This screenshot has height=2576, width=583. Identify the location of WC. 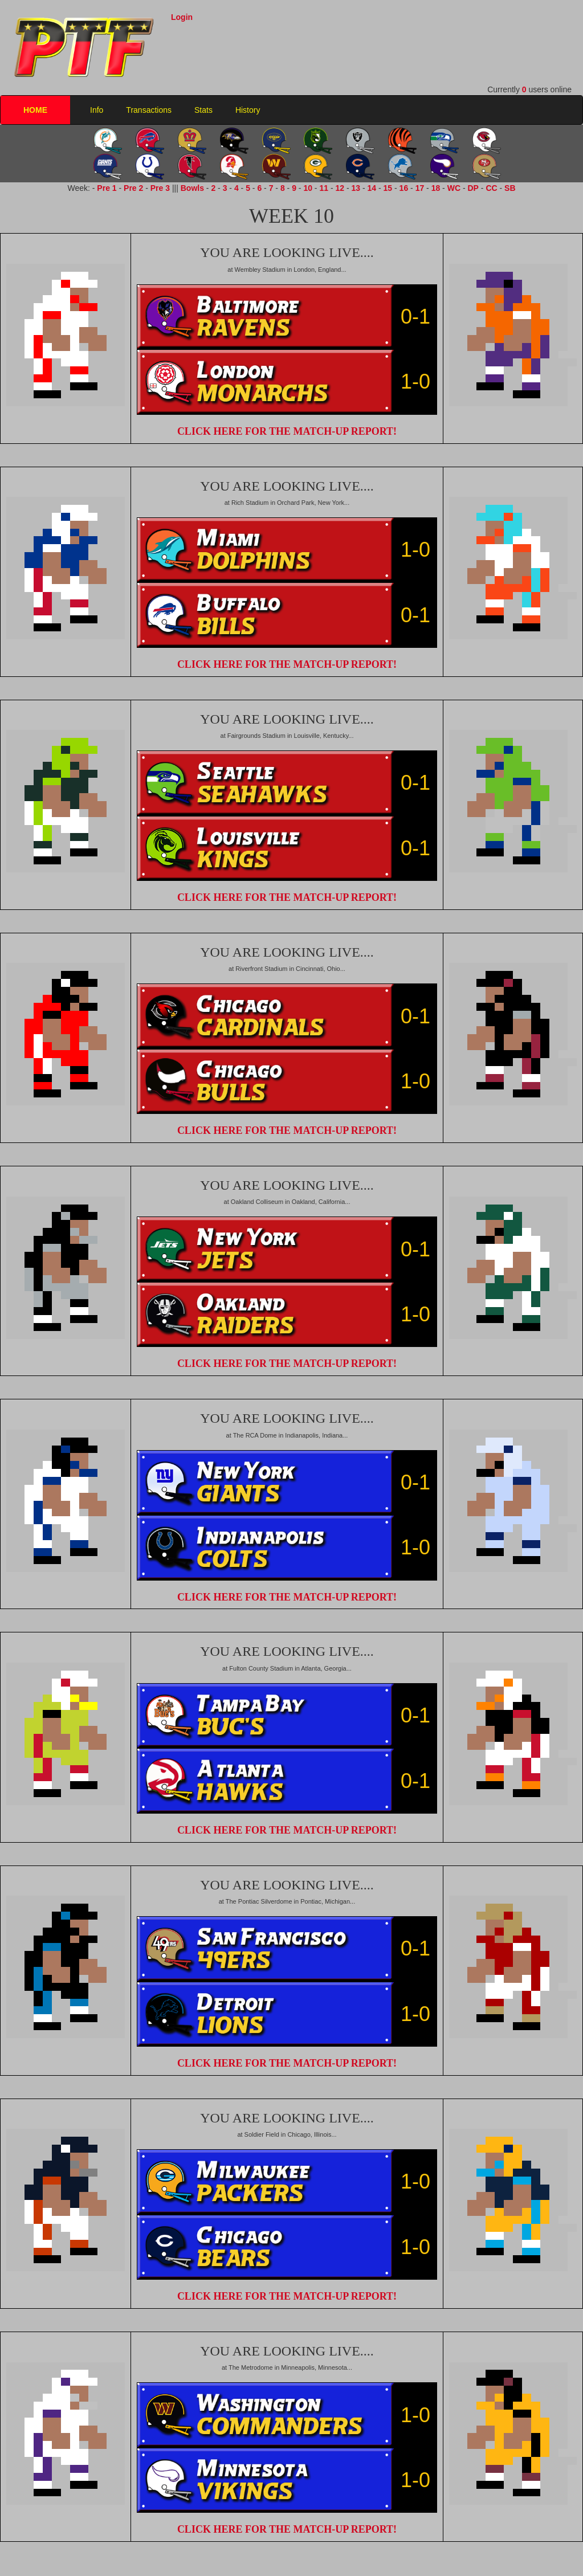
(453, 188).